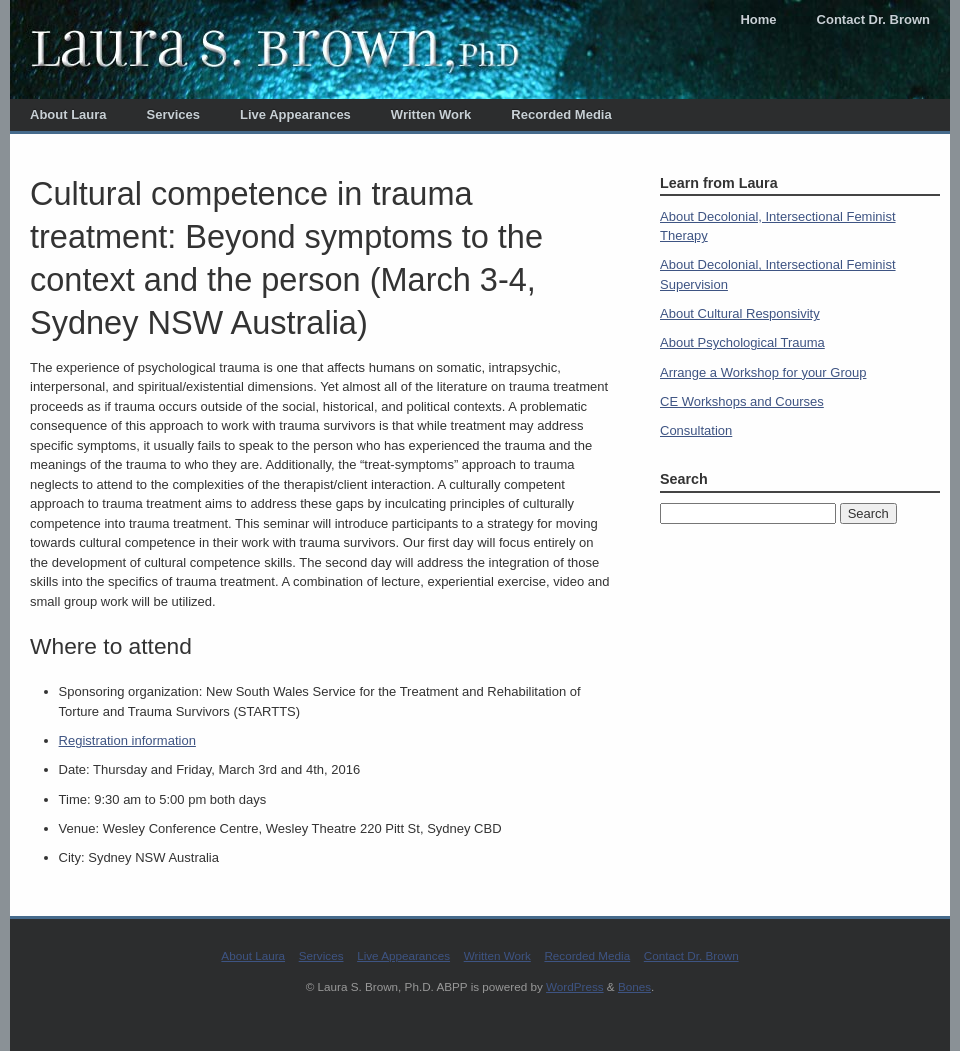  Describe the element at coordinates (295, 114) in the screenshot. I see `Live Appearances` at that location.